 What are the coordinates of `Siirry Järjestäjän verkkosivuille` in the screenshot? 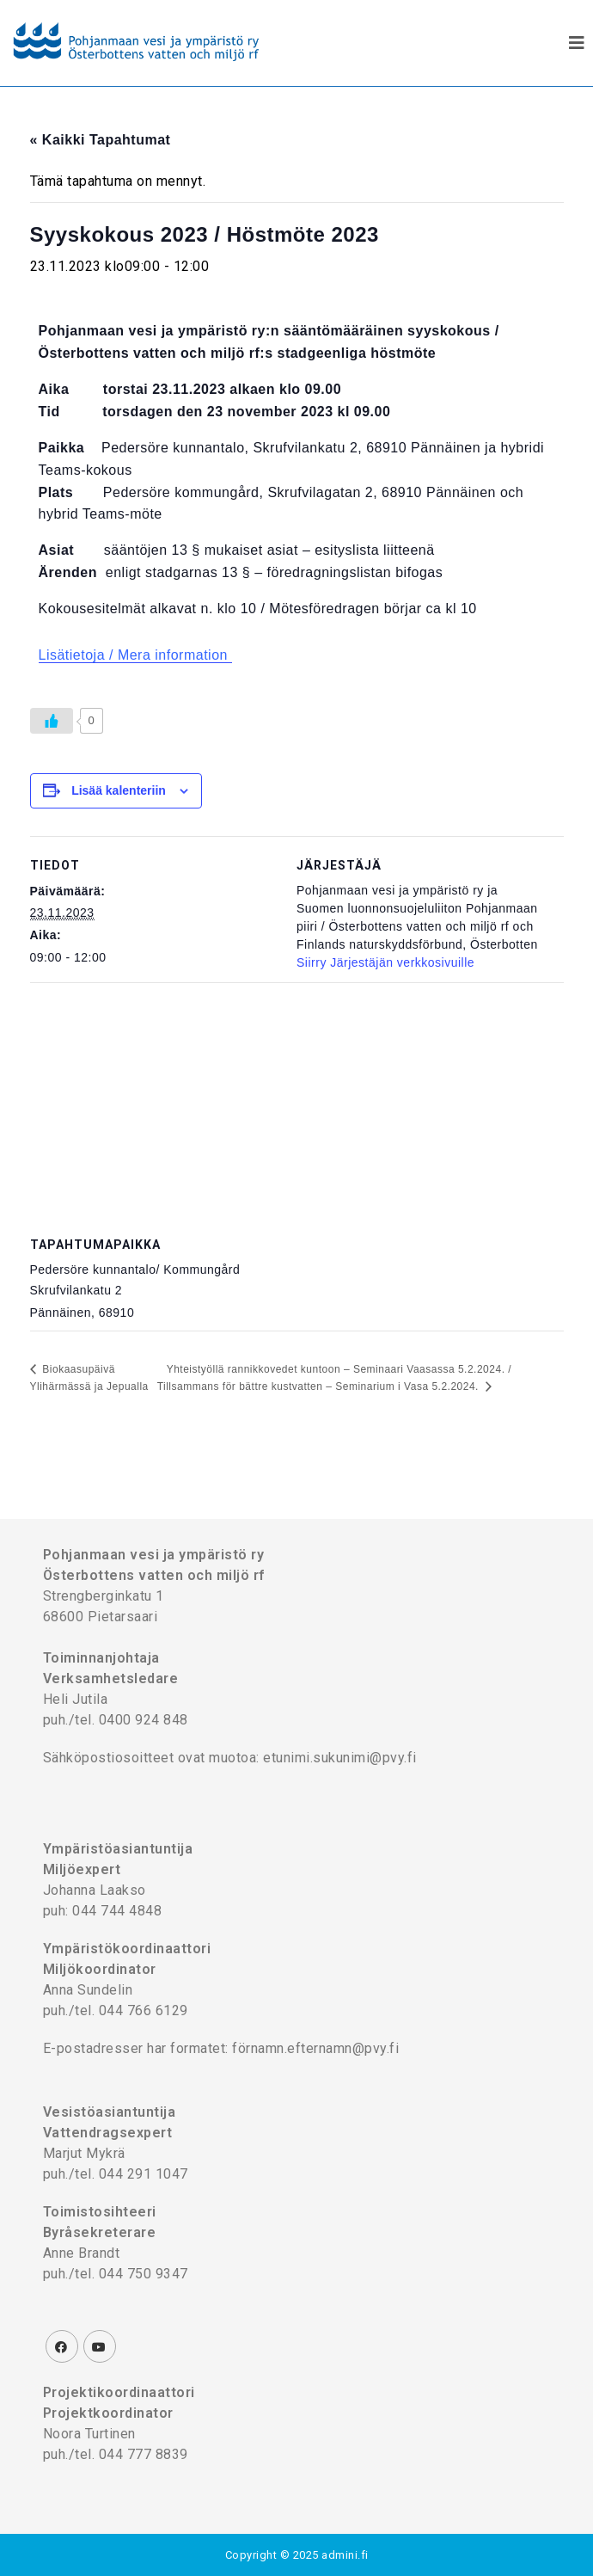 It's located at (385, 962).